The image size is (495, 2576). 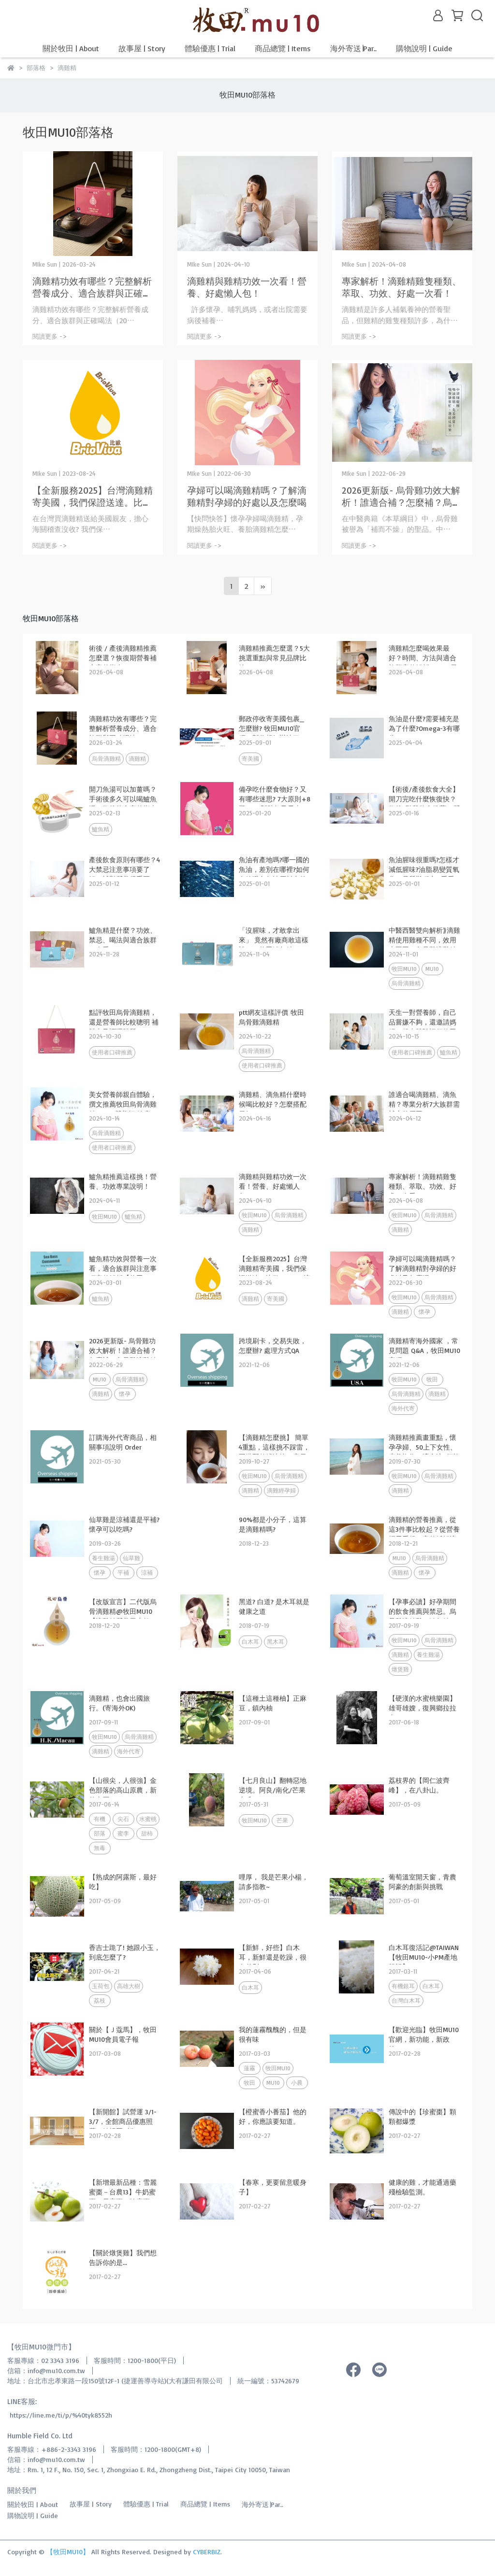 I want to click on 信箱：info@mu10.com.tw, so click(x=46, y=2370).